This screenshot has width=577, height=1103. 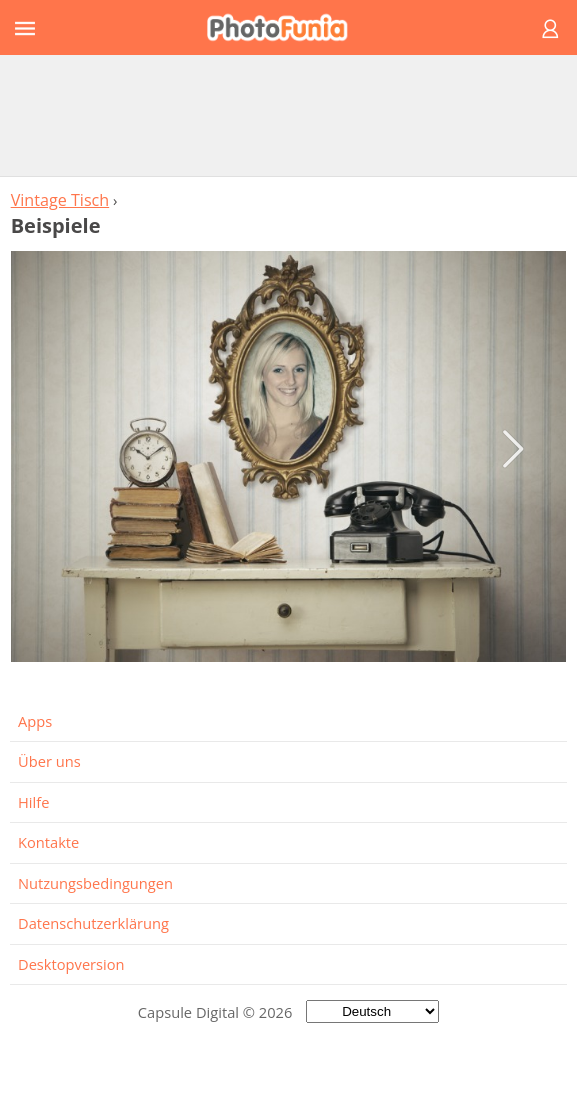 I want to click on Desktopversion, so click(x=71, y=964).